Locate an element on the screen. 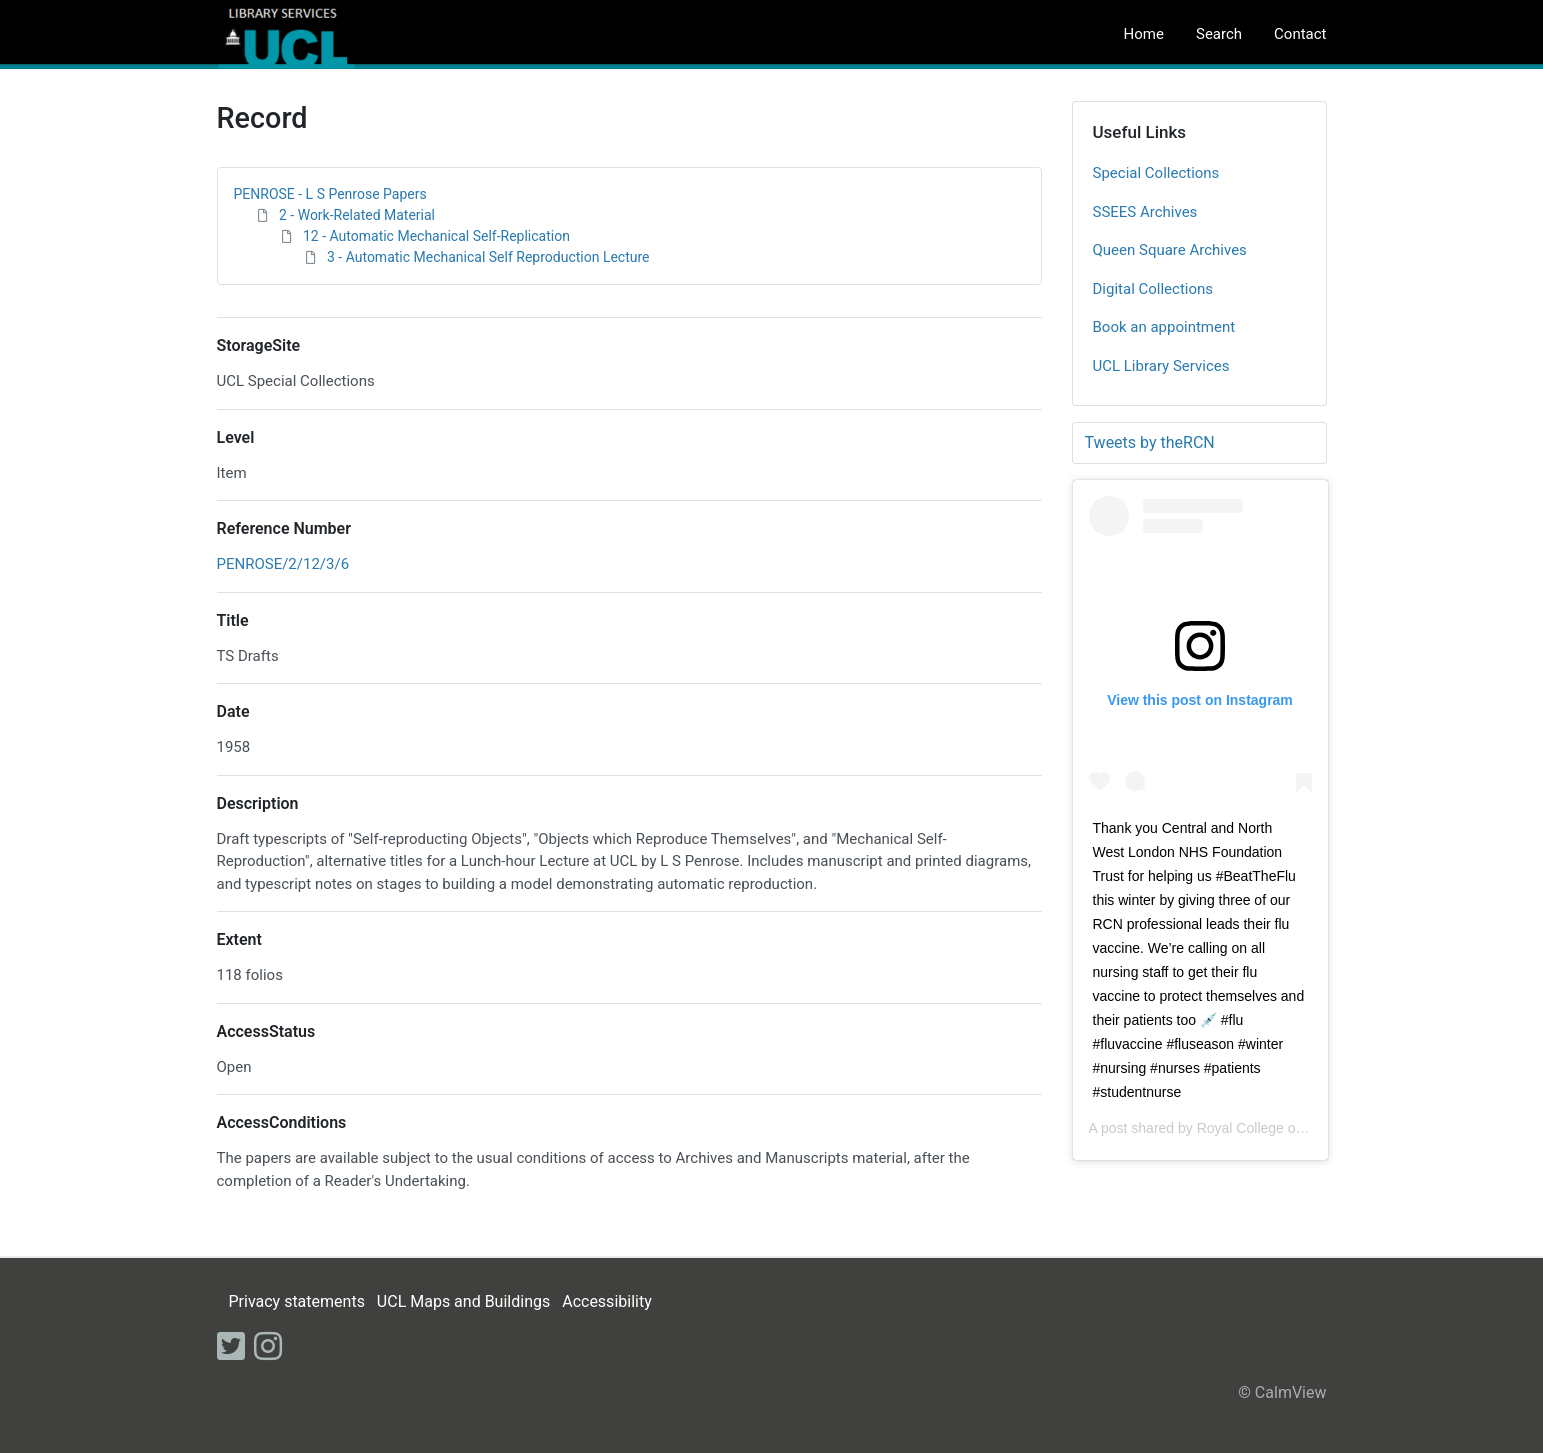 The height and width of the screenshot is (1453, 1543). 12 - Automatic Mechanical Self-Replication is located at coordinates (436, 236).